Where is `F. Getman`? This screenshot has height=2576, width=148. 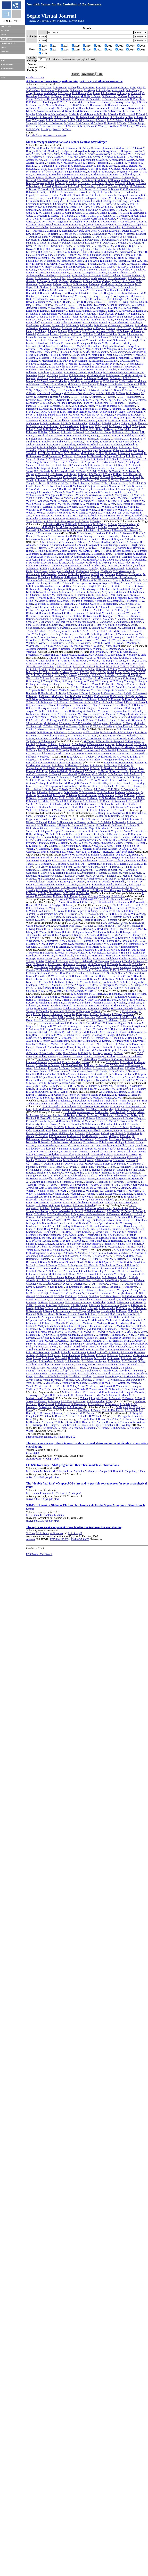
F. Getman is located at coordinates (90, 819).